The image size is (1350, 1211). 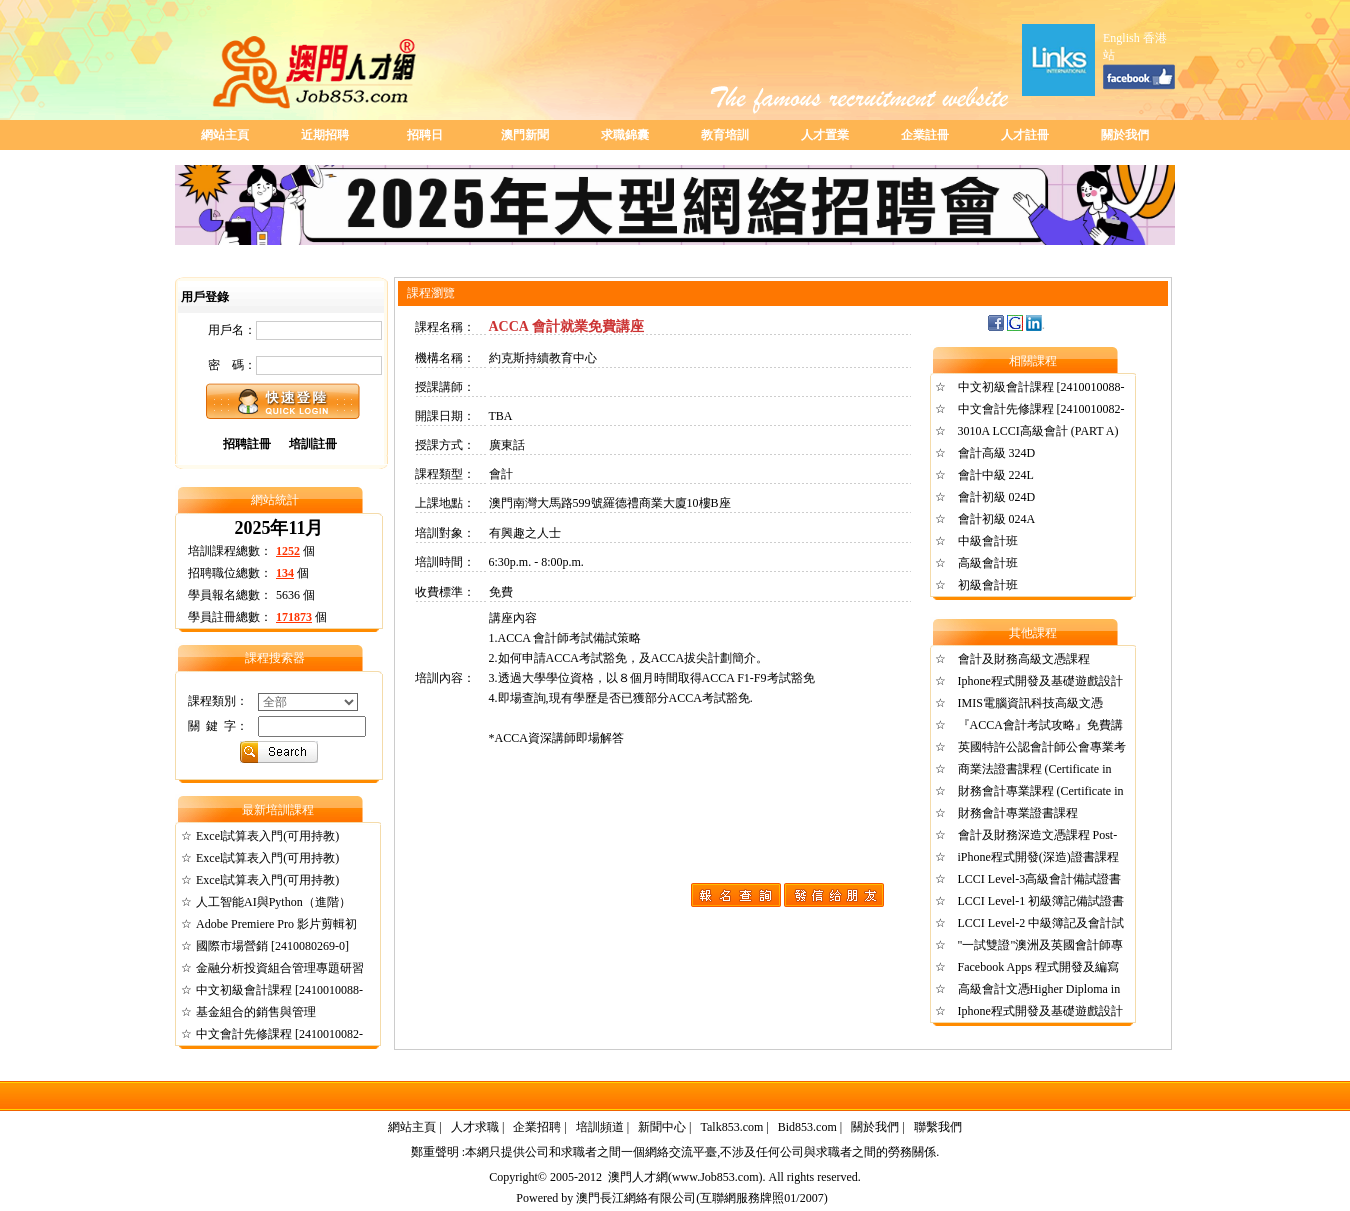 I want to click on Excel試算表入門(可用持教), so click(x=267, y=836).